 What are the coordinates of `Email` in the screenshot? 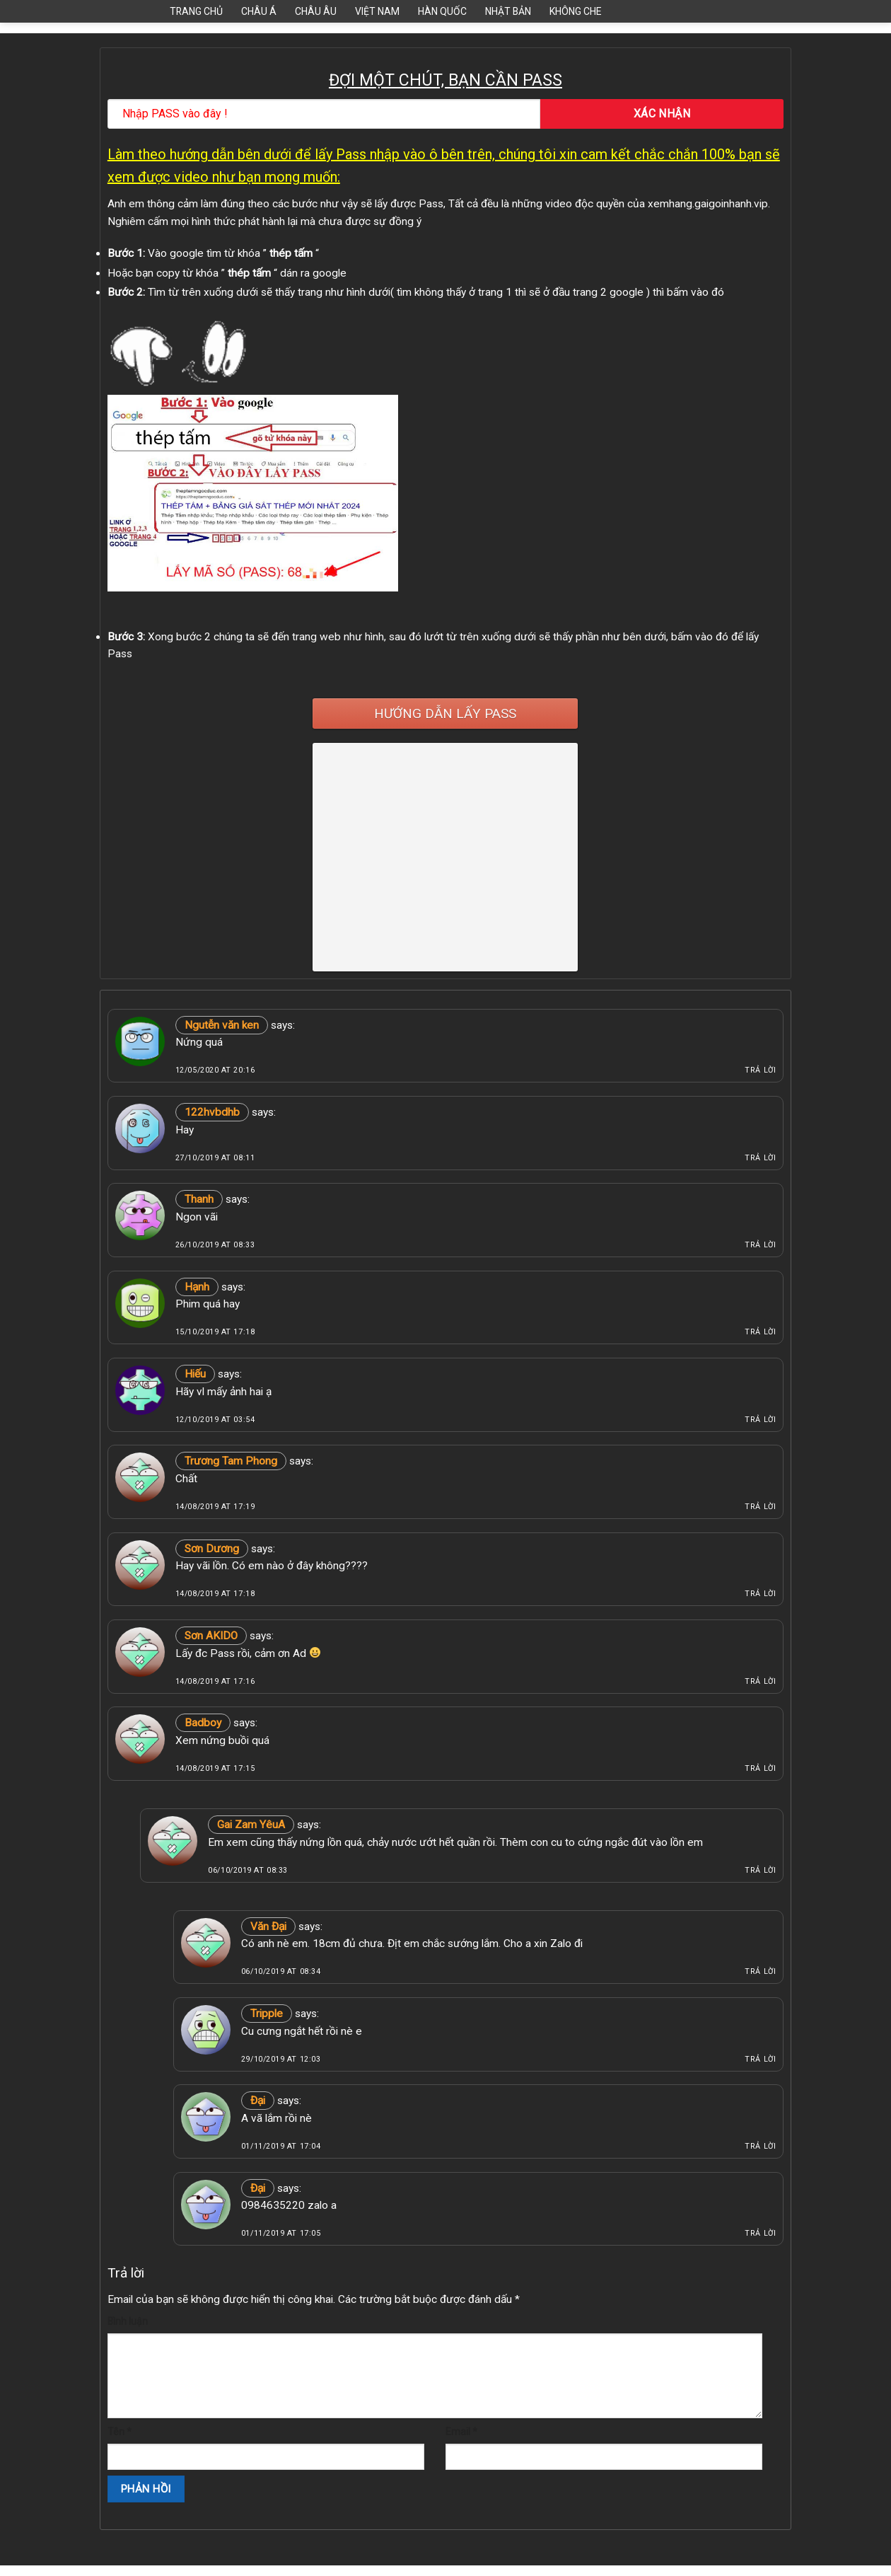 It's located at (461, 2431).